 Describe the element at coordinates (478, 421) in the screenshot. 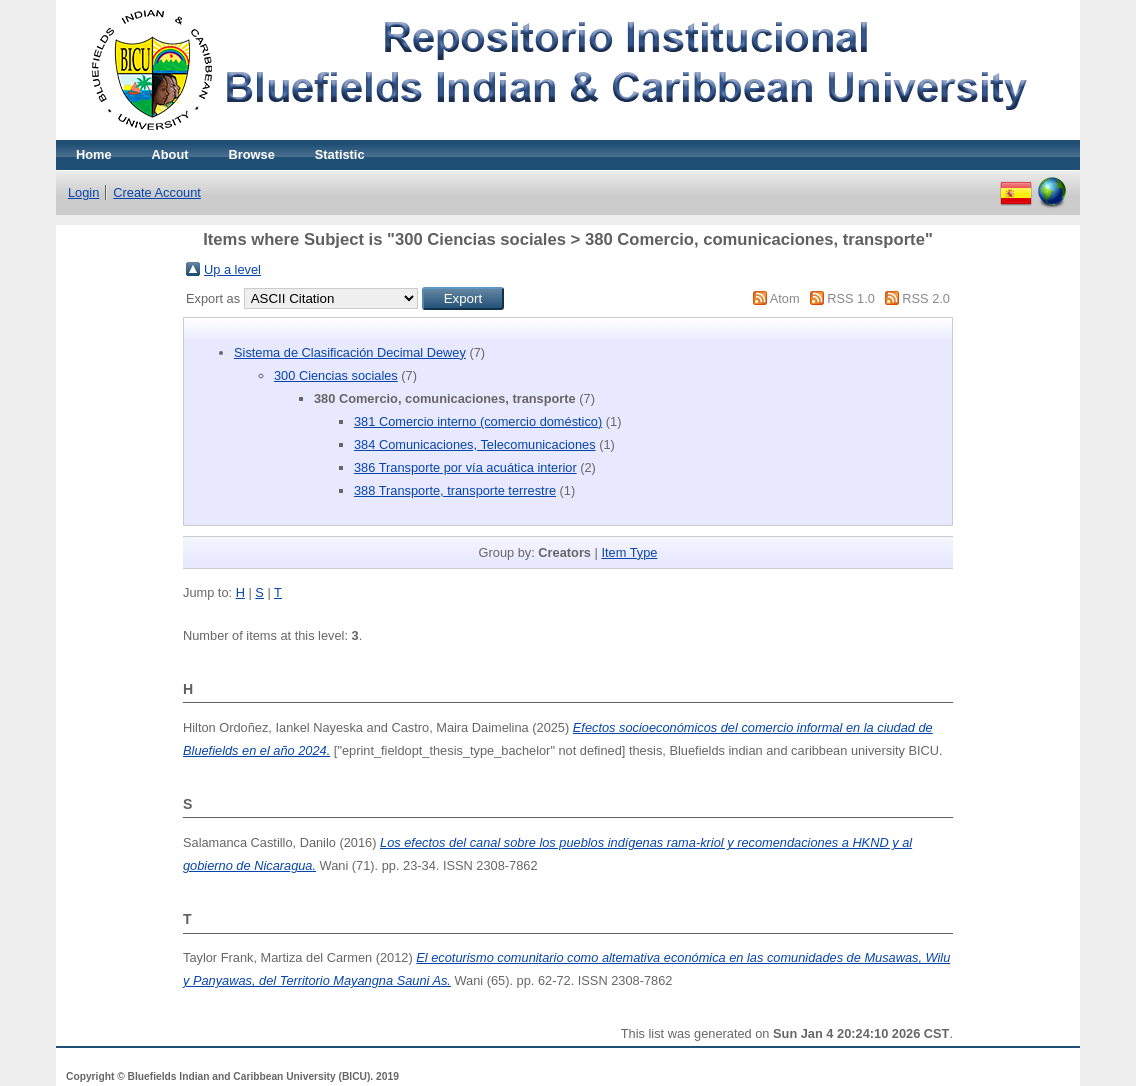

I see `381 Comercio interno (comercio doméstico)` at that location.